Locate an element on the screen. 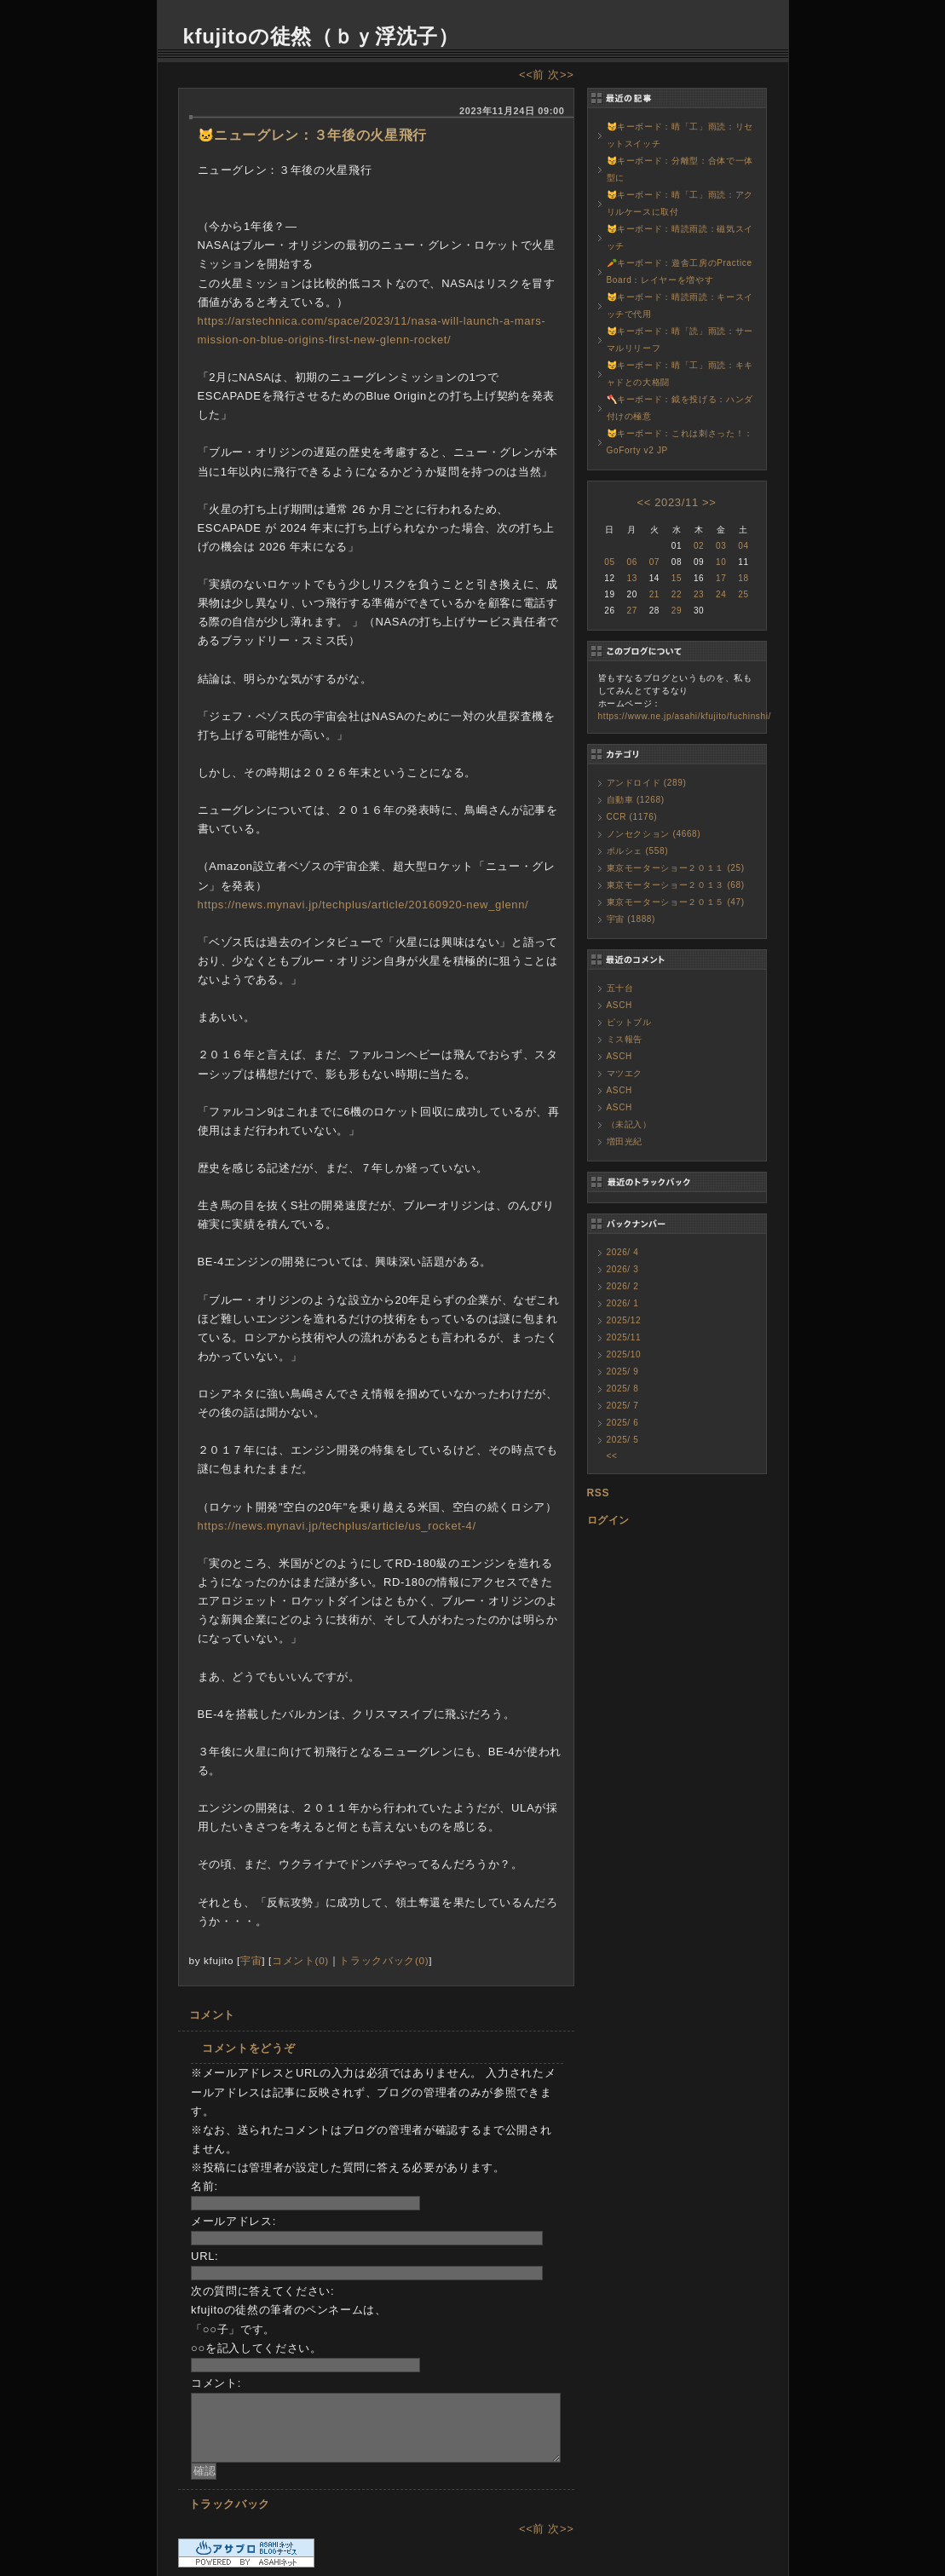 Image resolution: width=945 pixels, height=2576 pixels. 22 is located at coordinates (676, 594).